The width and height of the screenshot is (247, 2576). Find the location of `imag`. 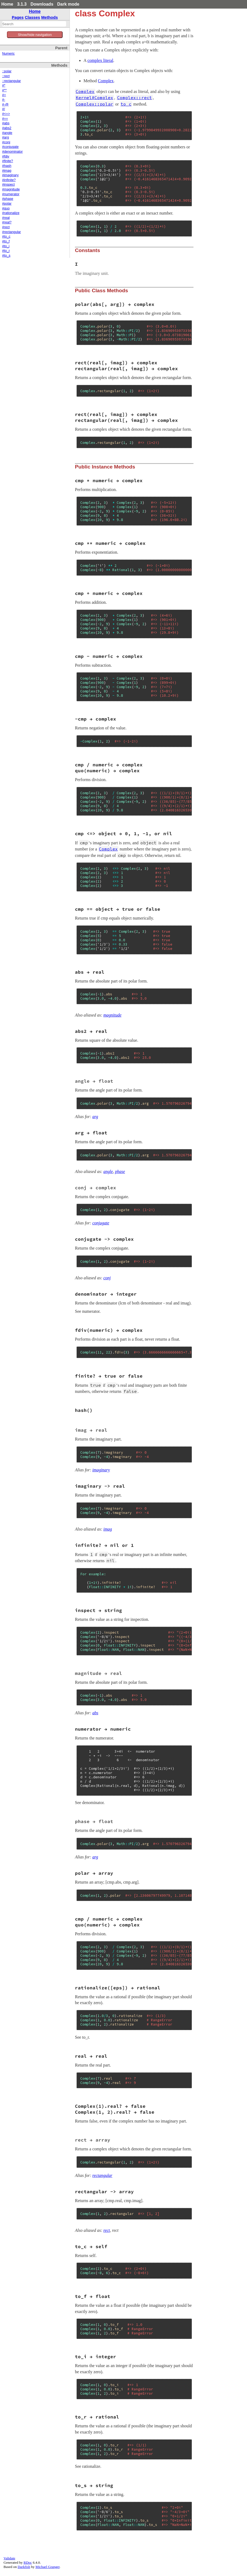

imag is located at coordinates (107, 1529).